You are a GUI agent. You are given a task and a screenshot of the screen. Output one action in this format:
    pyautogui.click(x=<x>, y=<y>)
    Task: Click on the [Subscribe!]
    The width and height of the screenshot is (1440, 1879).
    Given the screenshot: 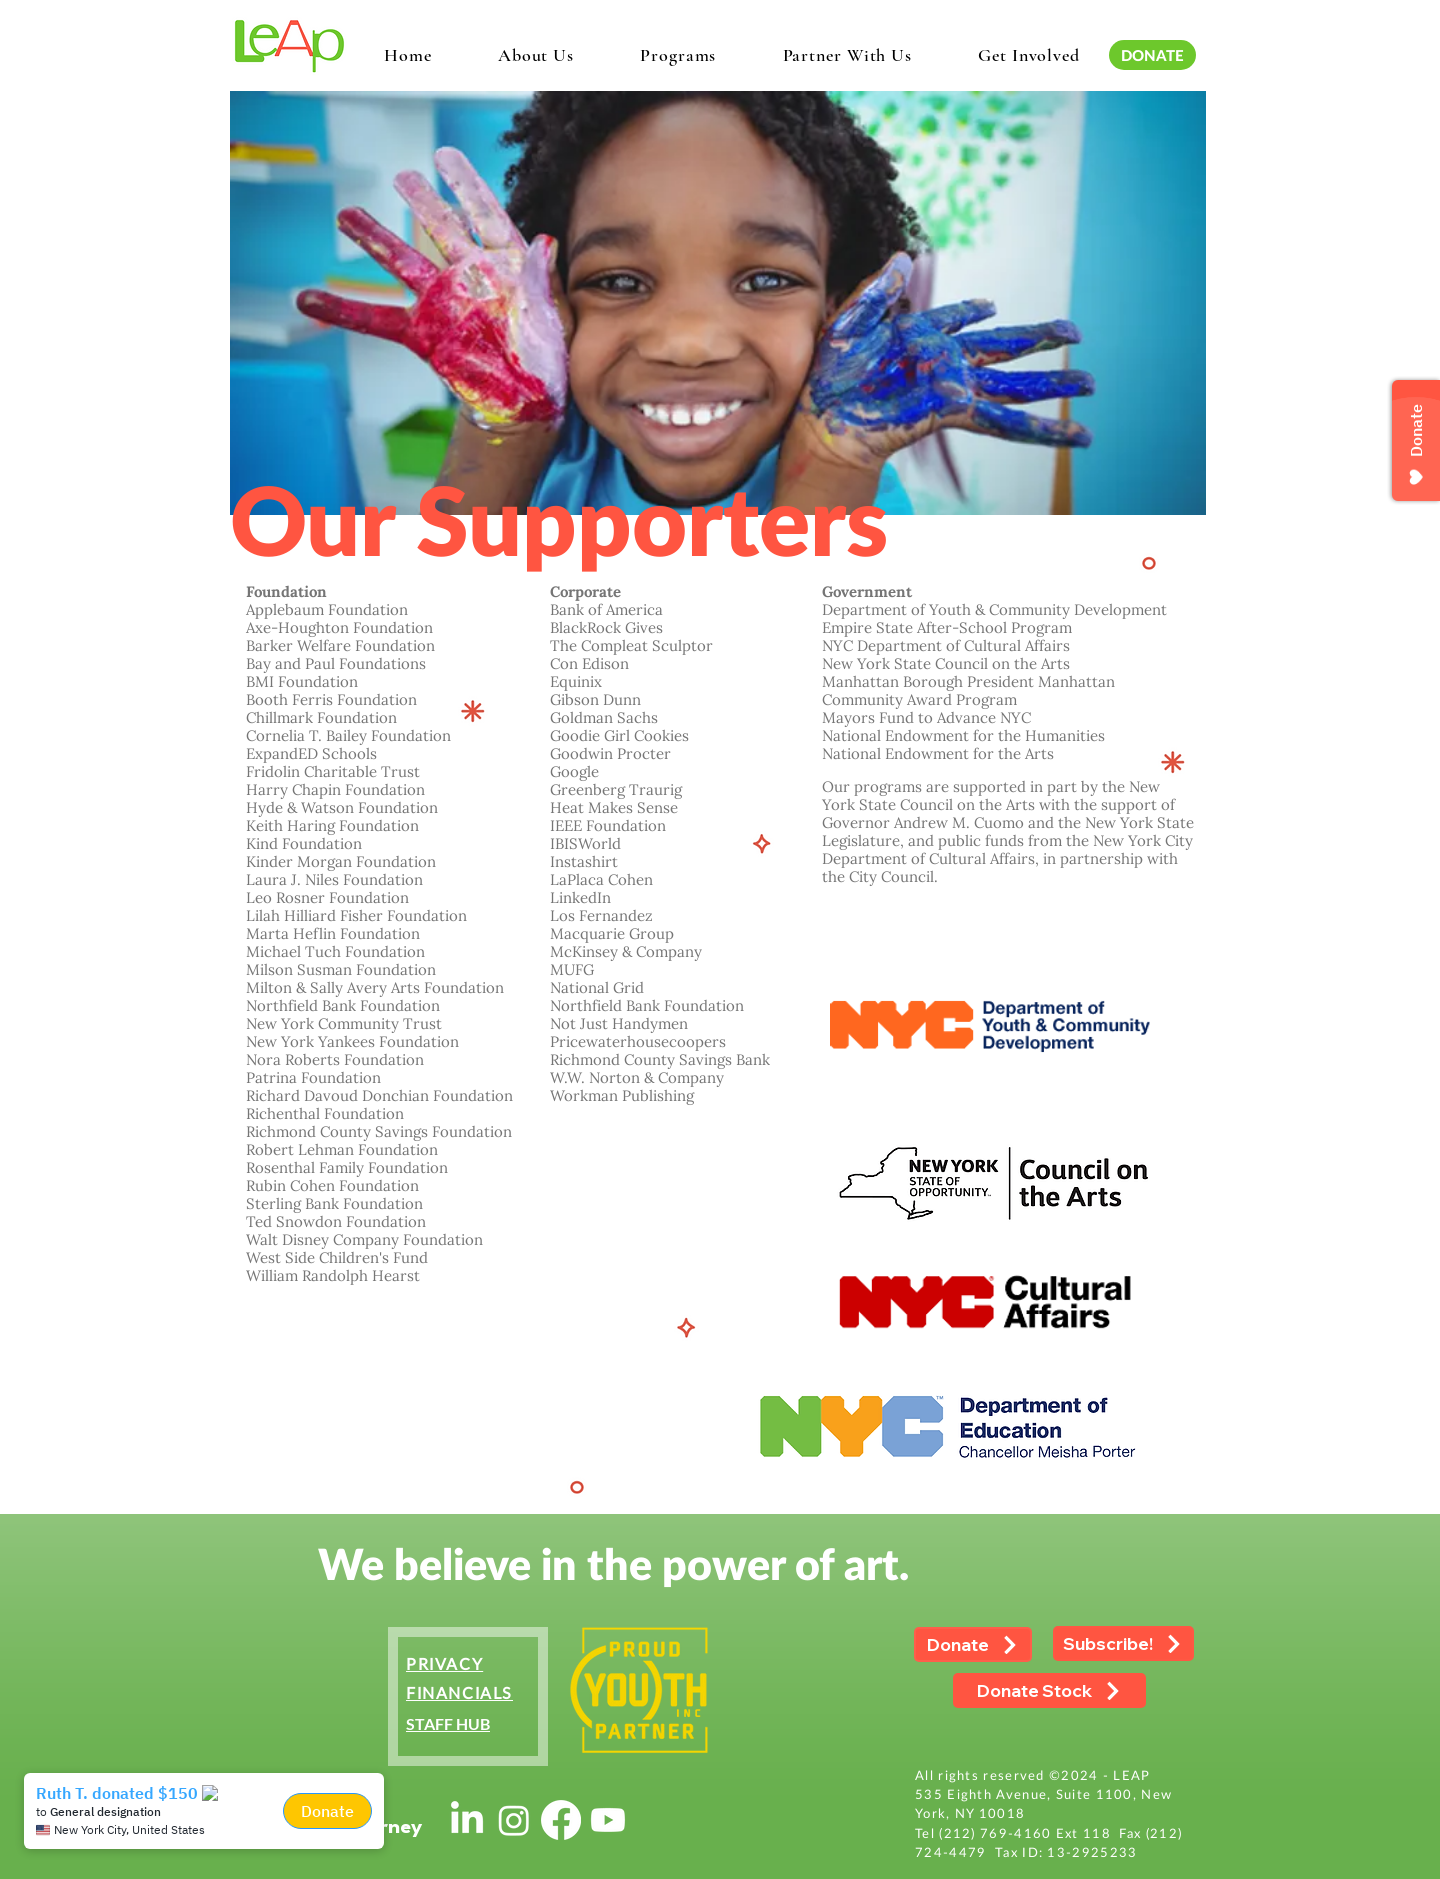 What is the action you would take?
    pyautogui.click(x=1123, y=1643)
    